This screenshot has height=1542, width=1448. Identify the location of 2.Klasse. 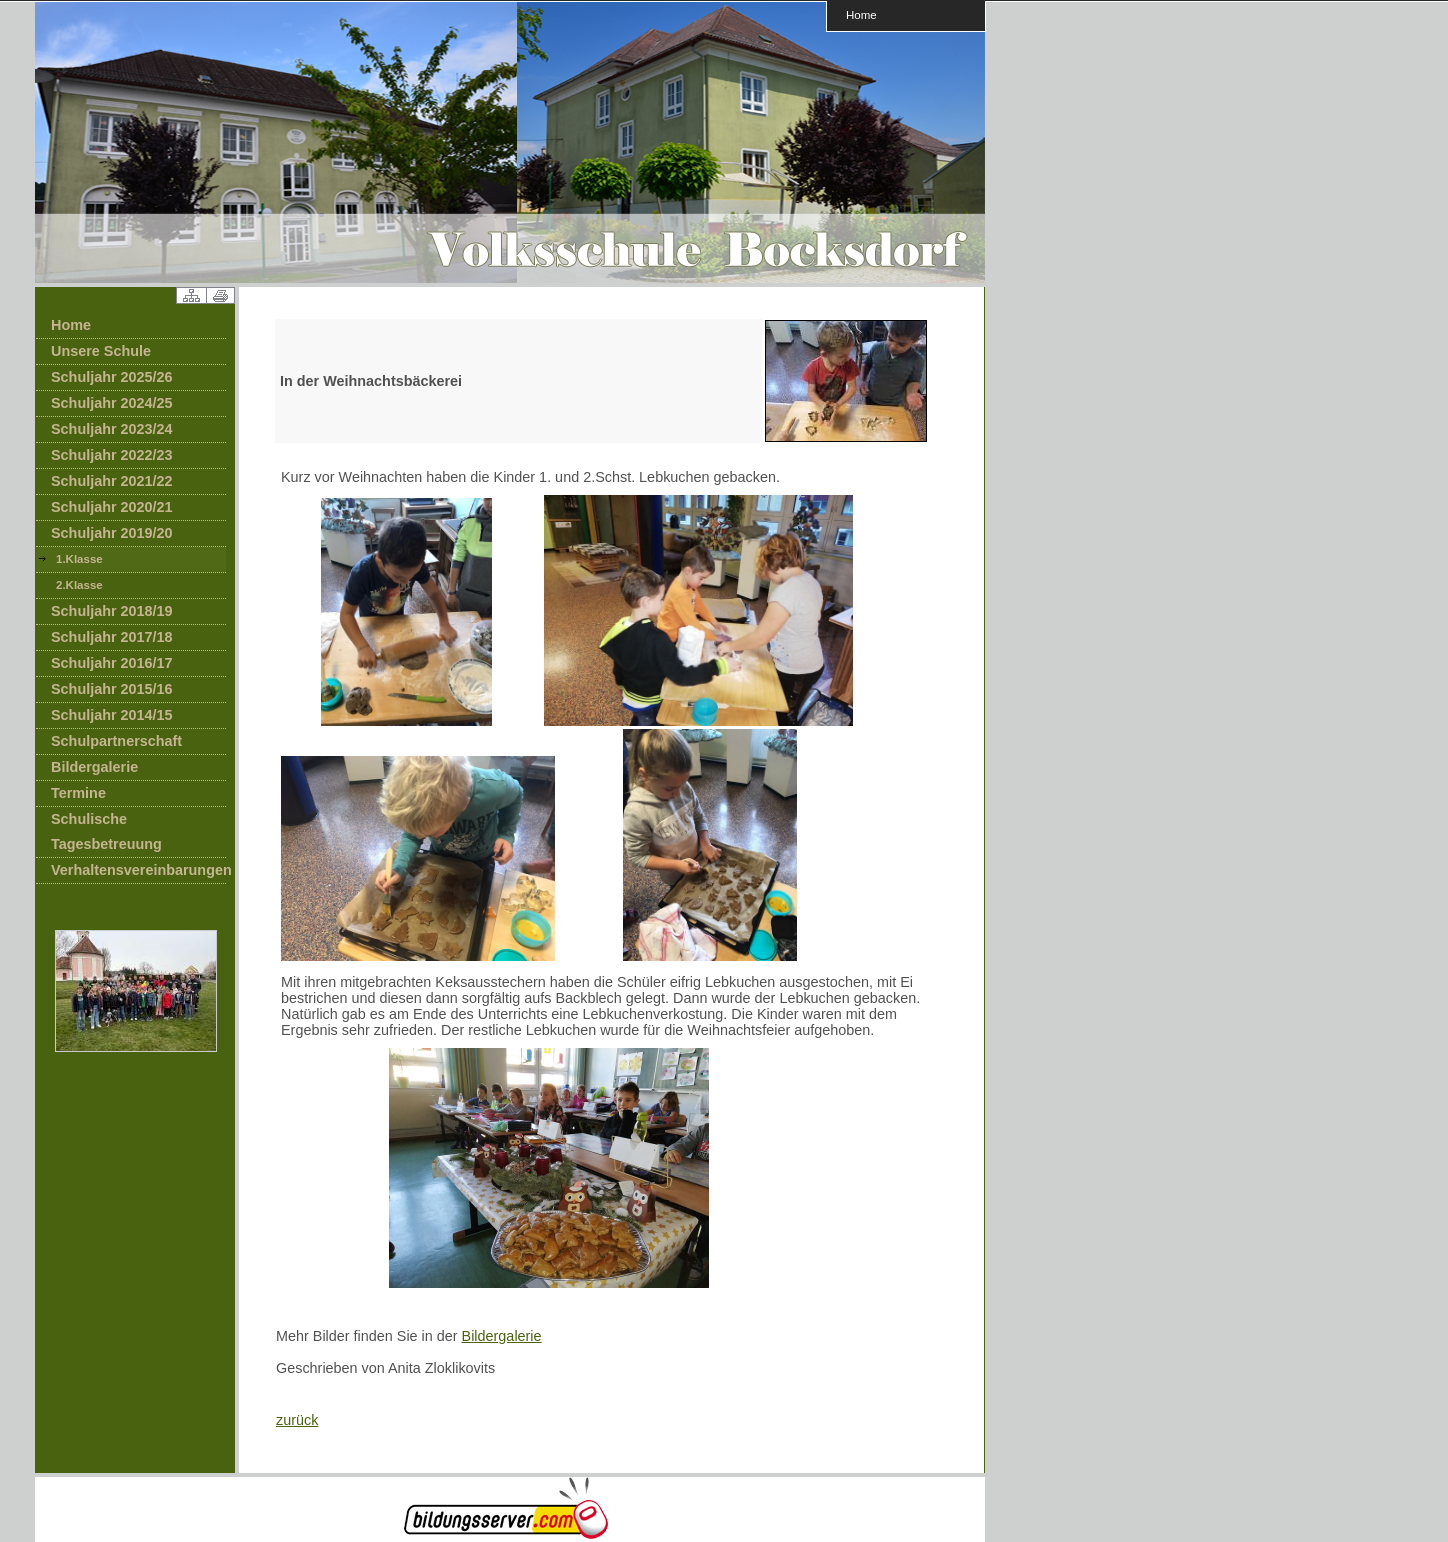
(79, 585).